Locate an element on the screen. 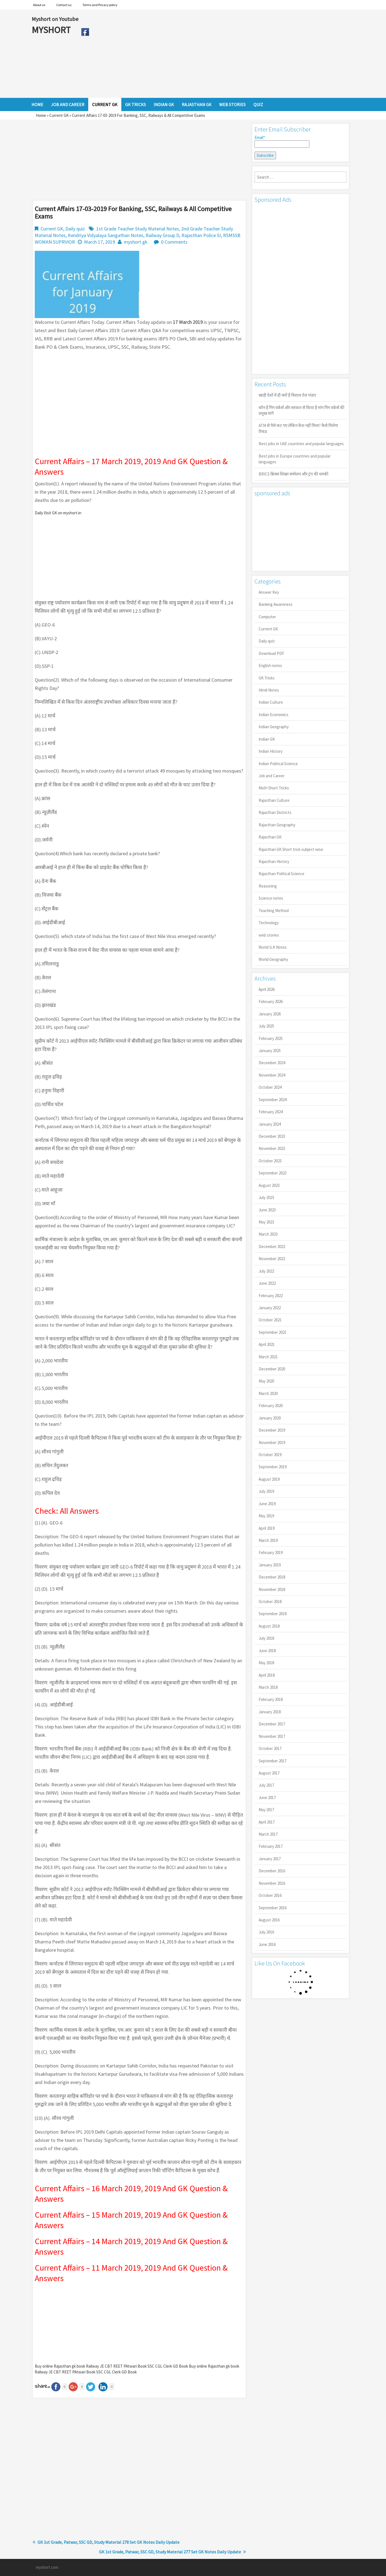 This screenshot has height=2576, width=386. Best jobs in Europe countries and popular languages is located at coordinates (295, 458).